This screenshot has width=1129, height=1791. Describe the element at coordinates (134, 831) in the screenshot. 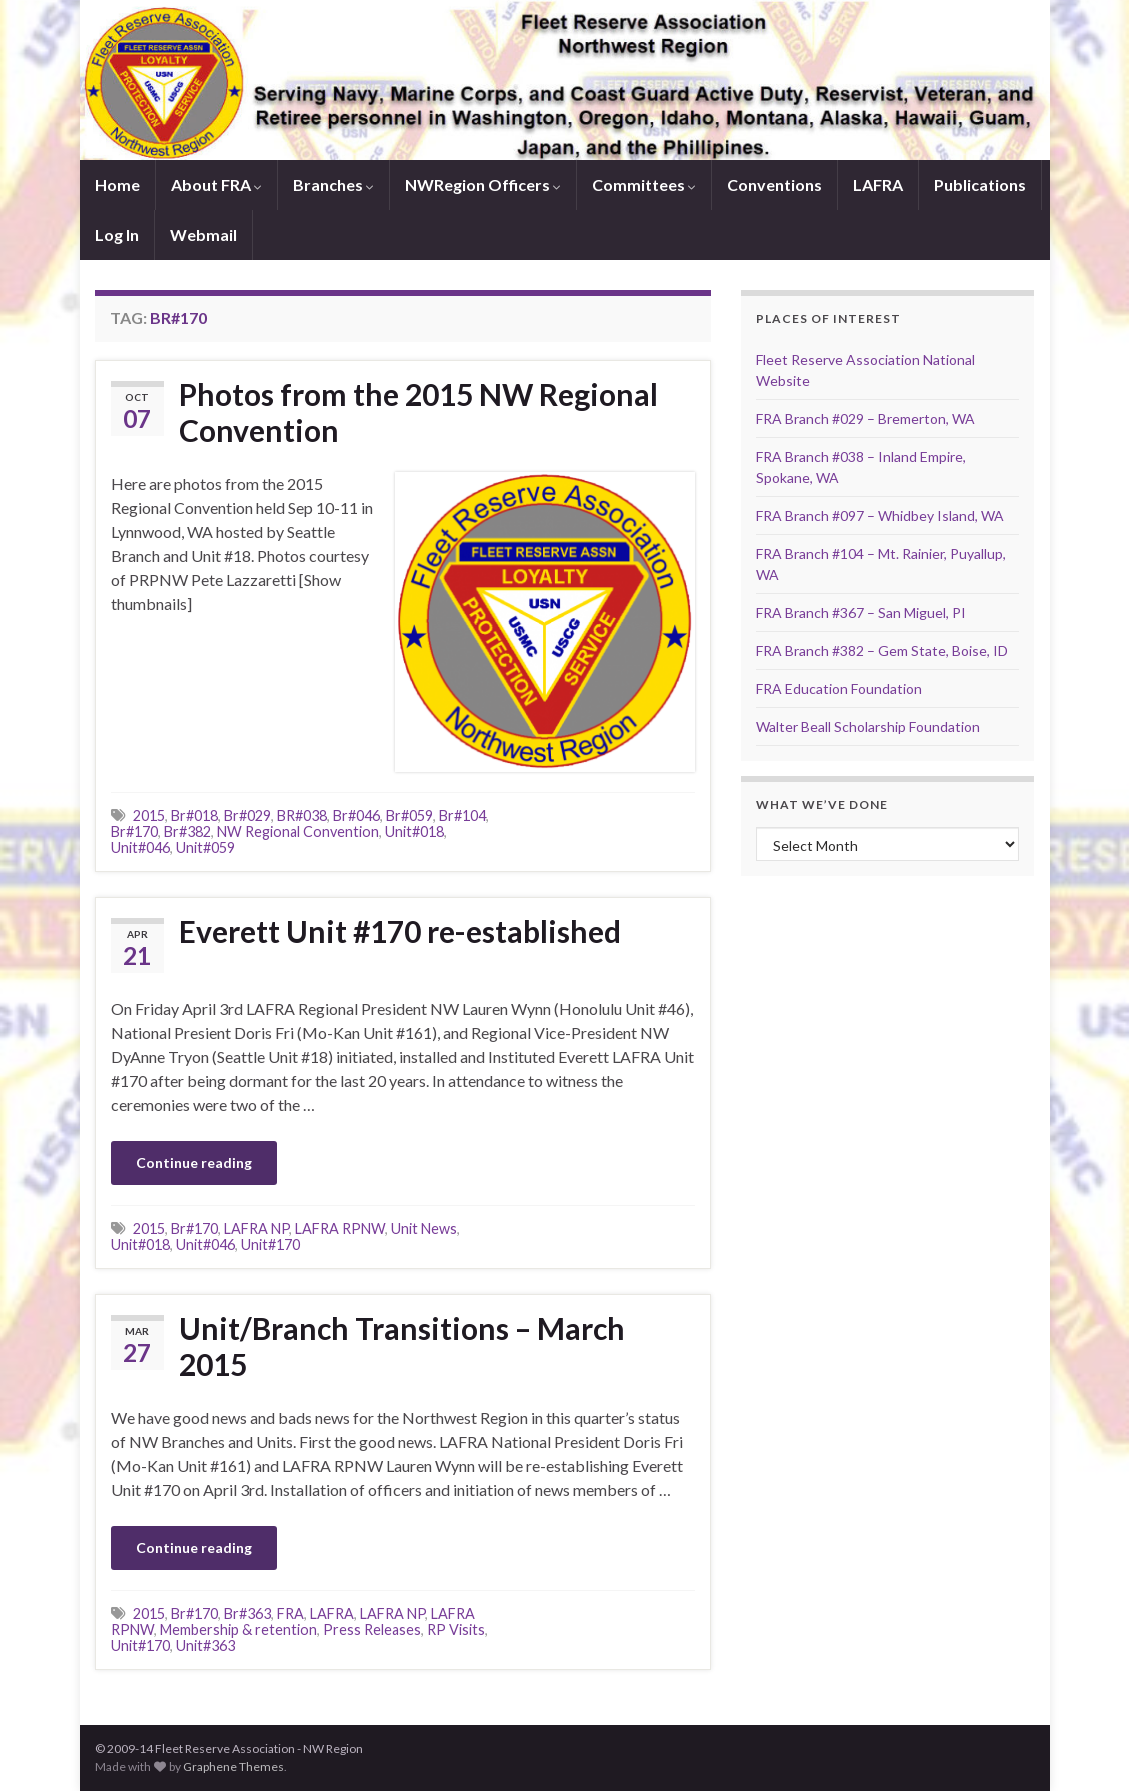

I see `Br#170` at that location.